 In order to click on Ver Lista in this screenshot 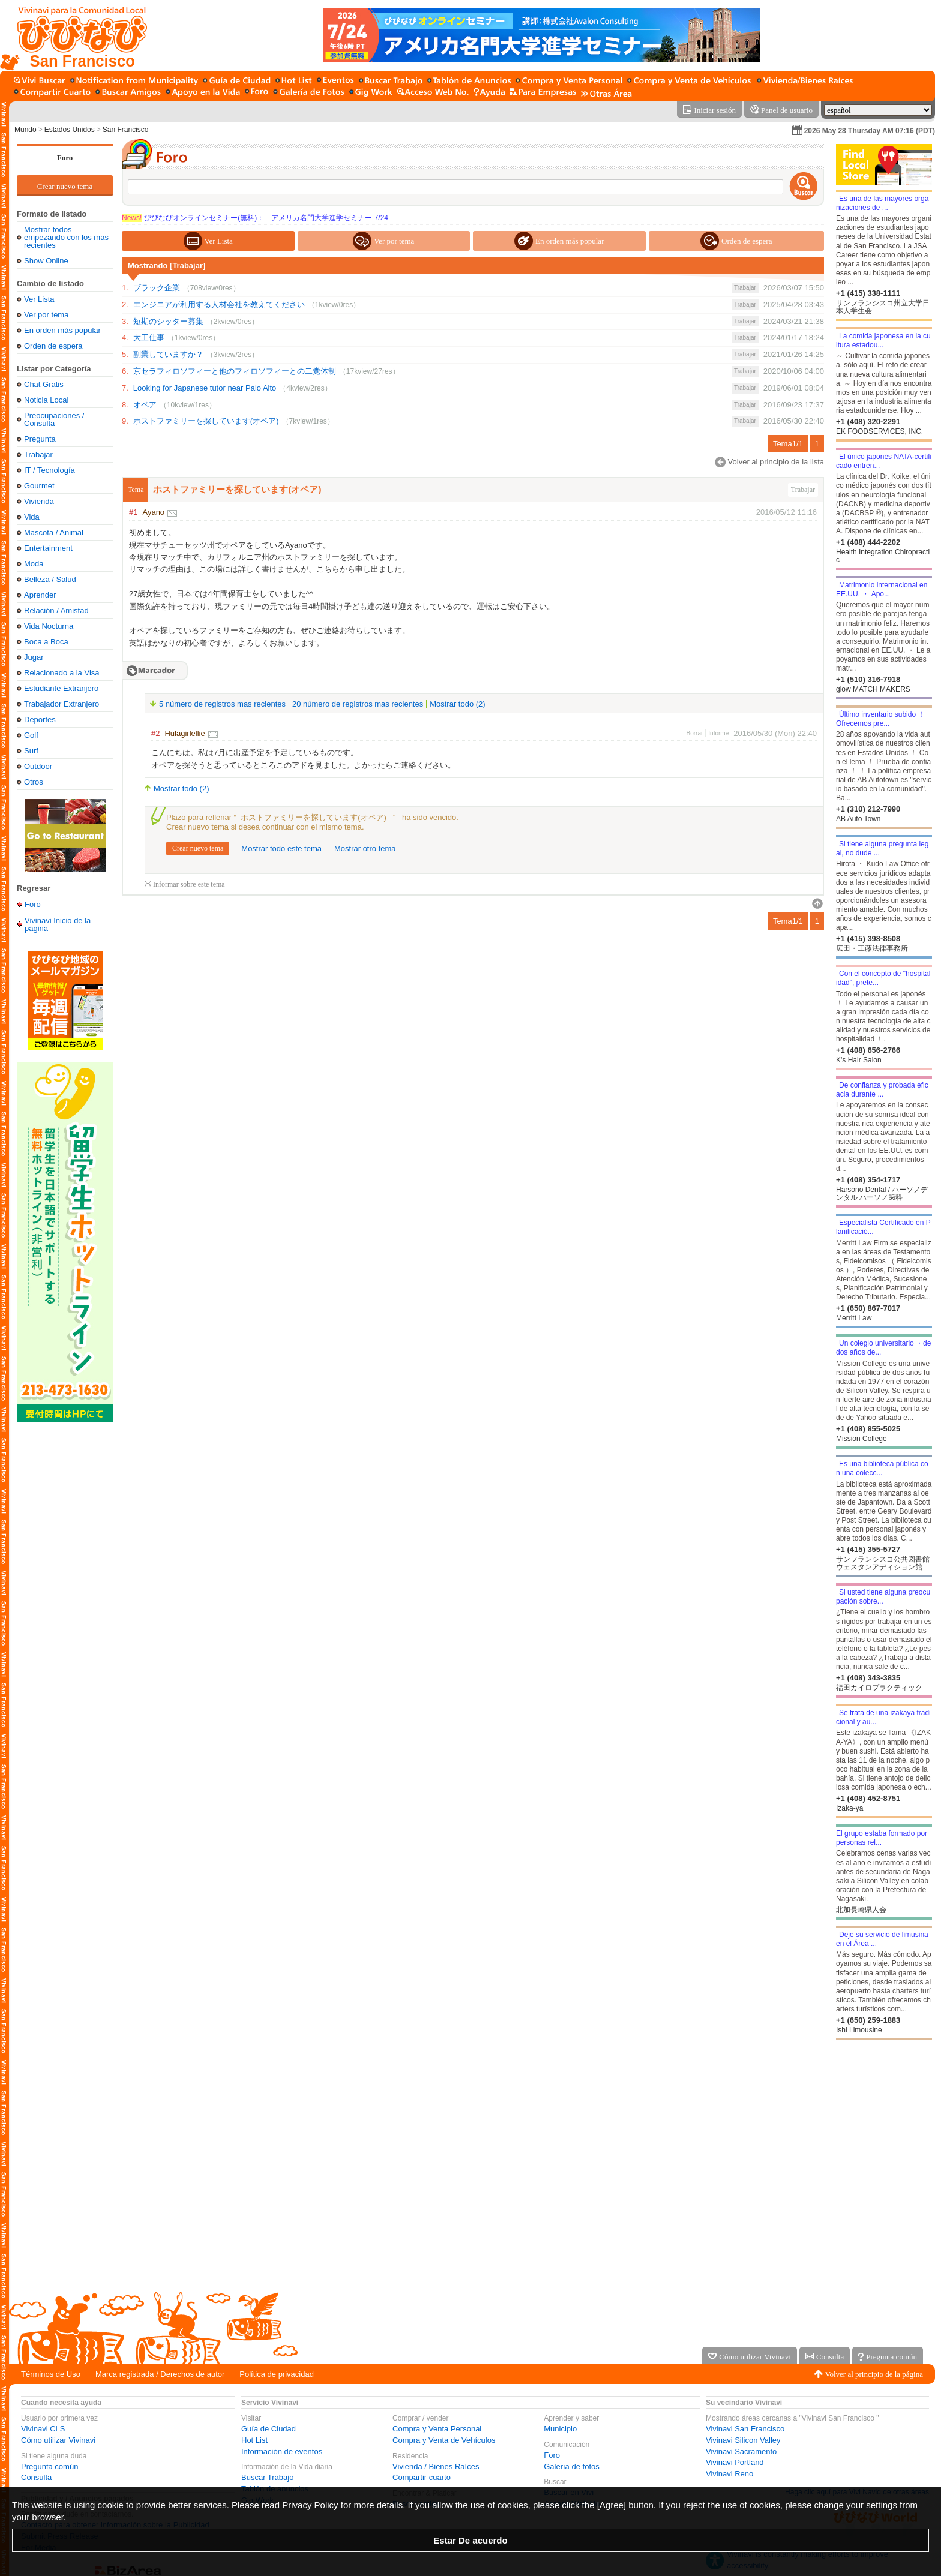, I will do `click(39, 299)`.